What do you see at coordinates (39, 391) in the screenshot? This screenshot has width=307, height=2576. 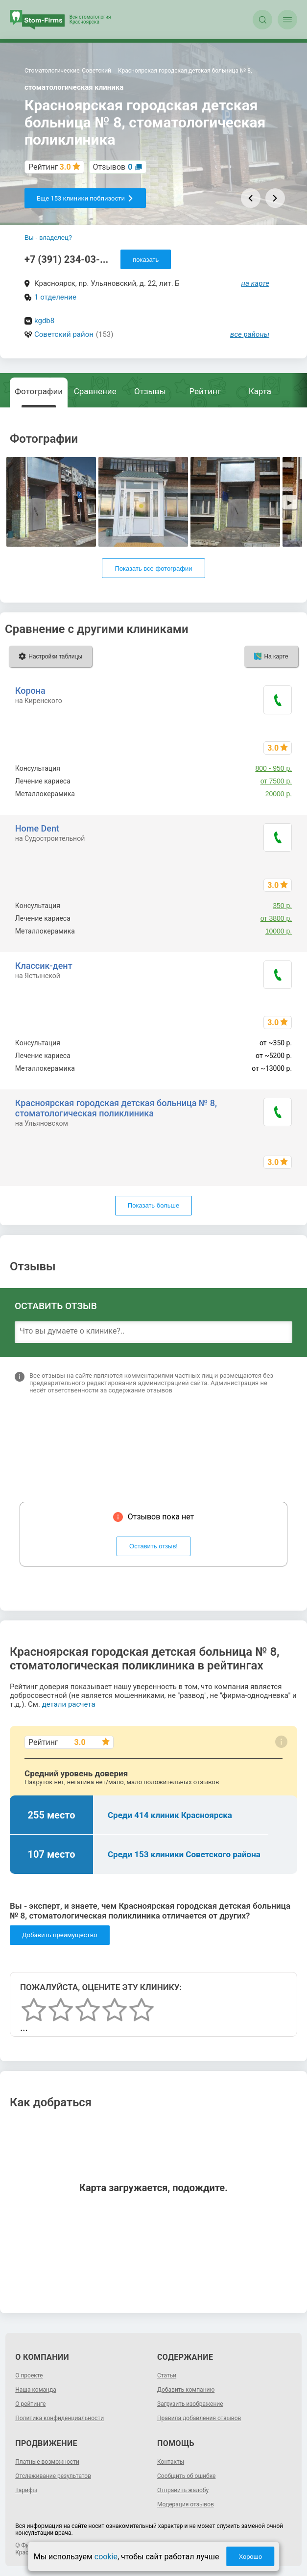 I see `Фотографии` at bounding box center [39, 391].